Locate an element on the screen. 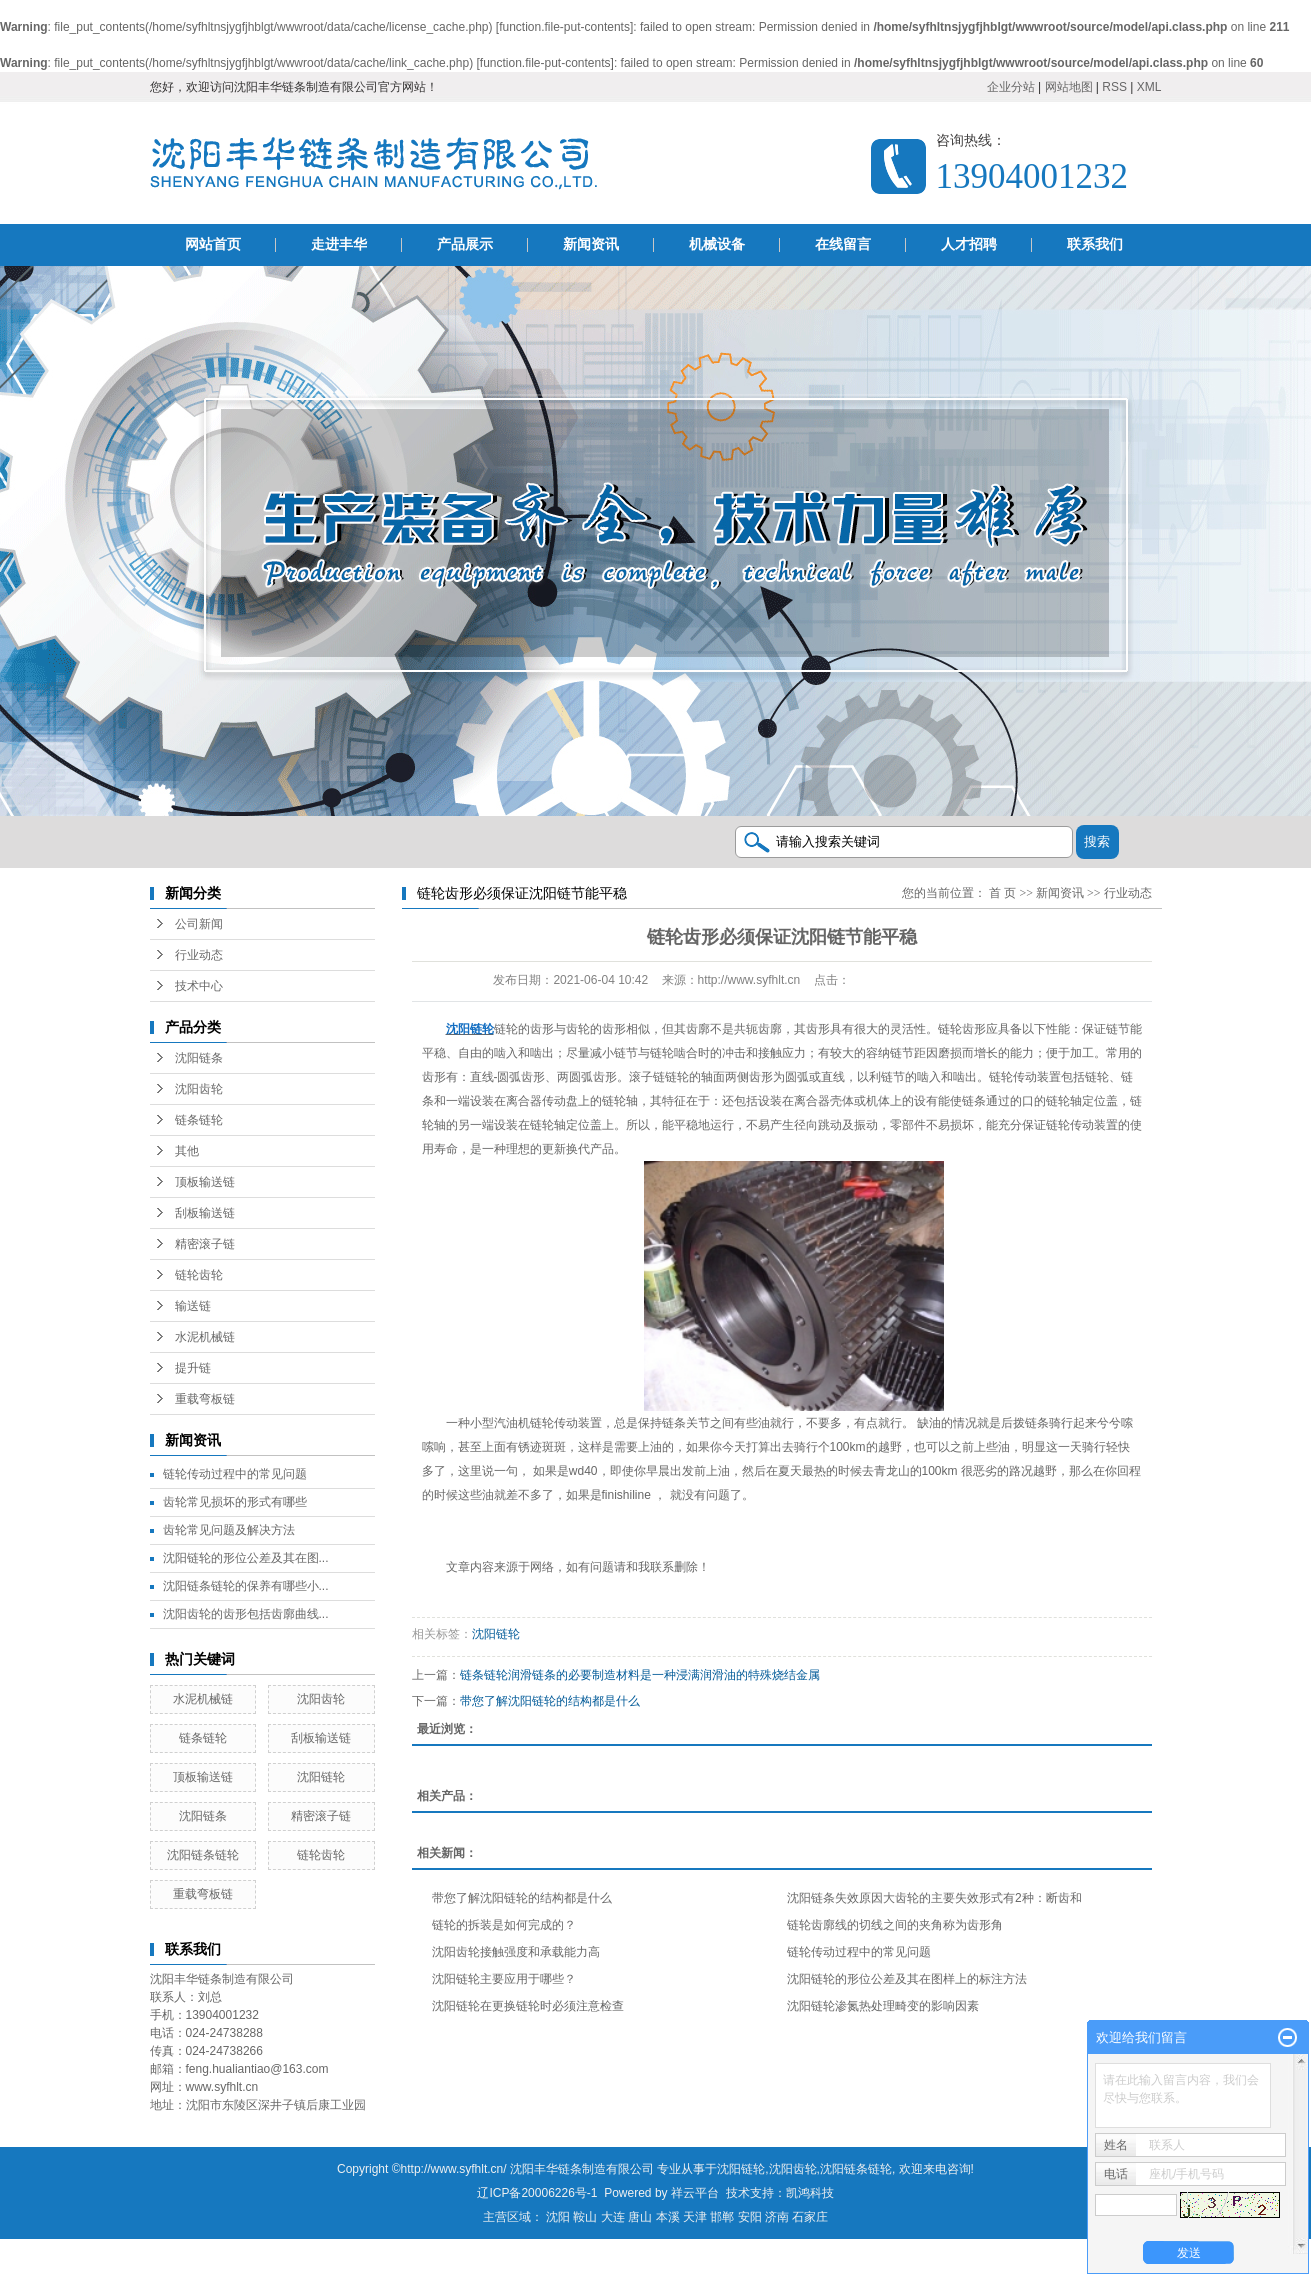 The width and height of the screenshot is (1311, 2275). 链条链轮润滑链条的必要制造材料是一种浸满润滑油的特殊烧结金属 is located at coordinates (640, 1675).